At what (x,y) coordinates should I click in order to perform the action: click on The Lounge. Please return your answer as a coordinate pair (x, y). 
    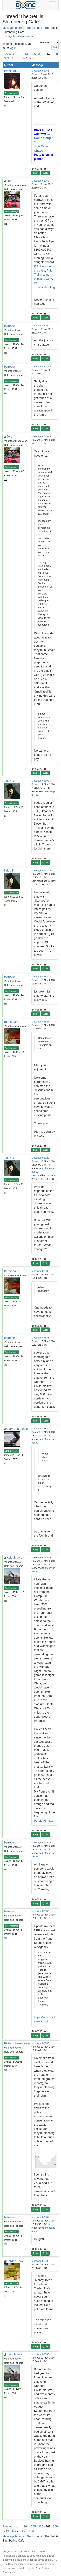
    Looking at the image, I should click on (34, 27).